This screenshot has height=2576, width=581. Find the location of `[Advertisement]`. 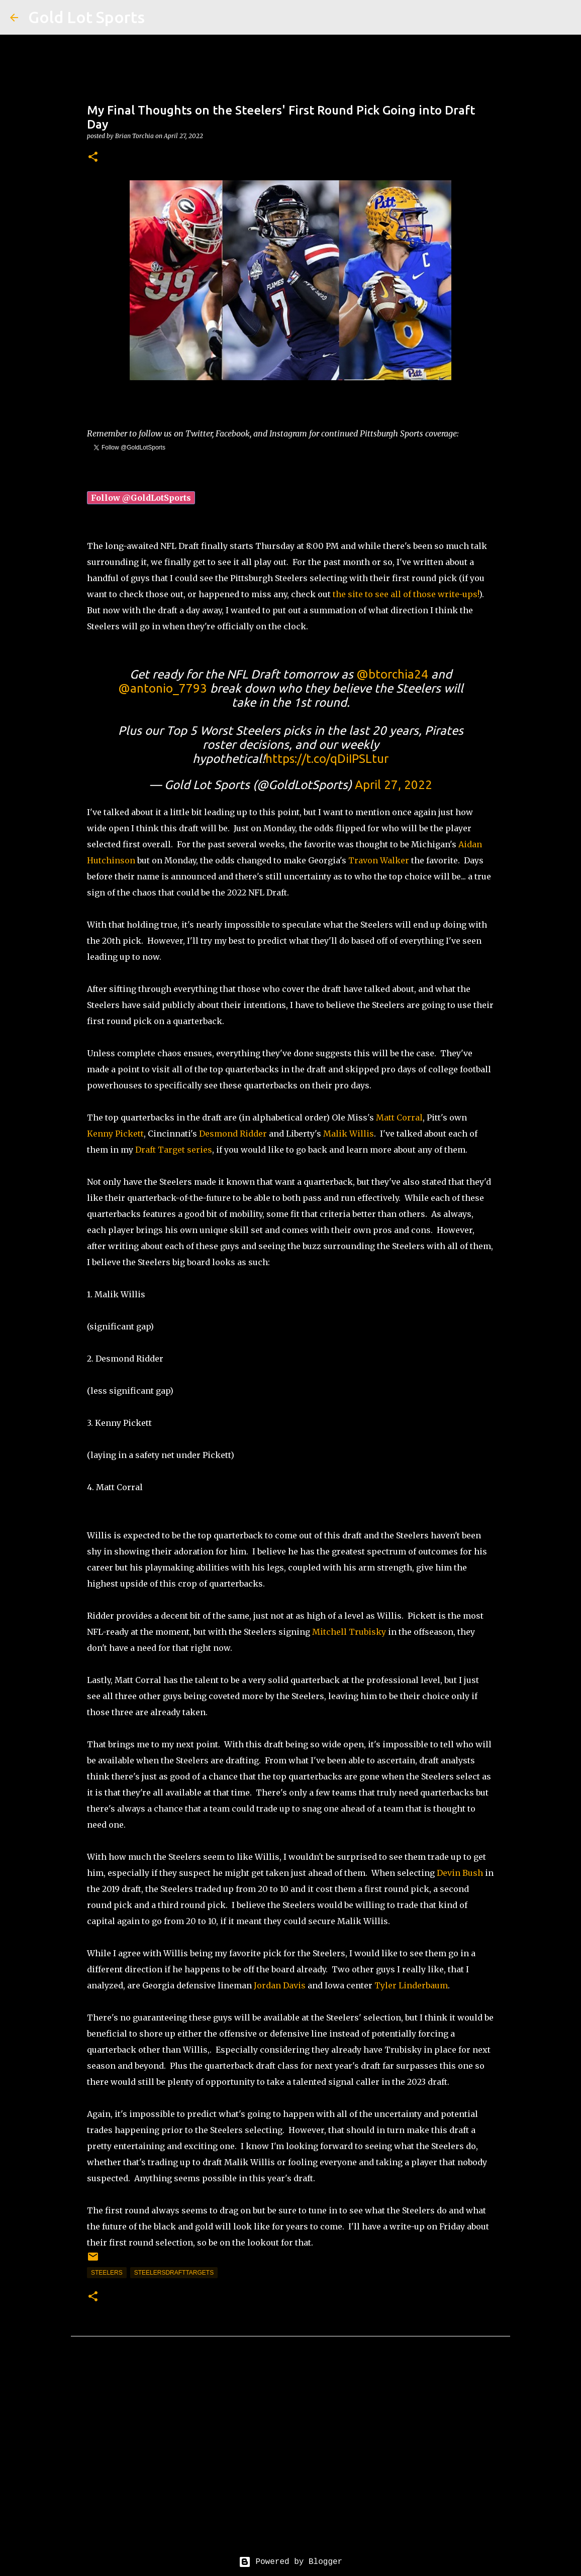

[Advertisement] is located at coordinates (290, 2454).